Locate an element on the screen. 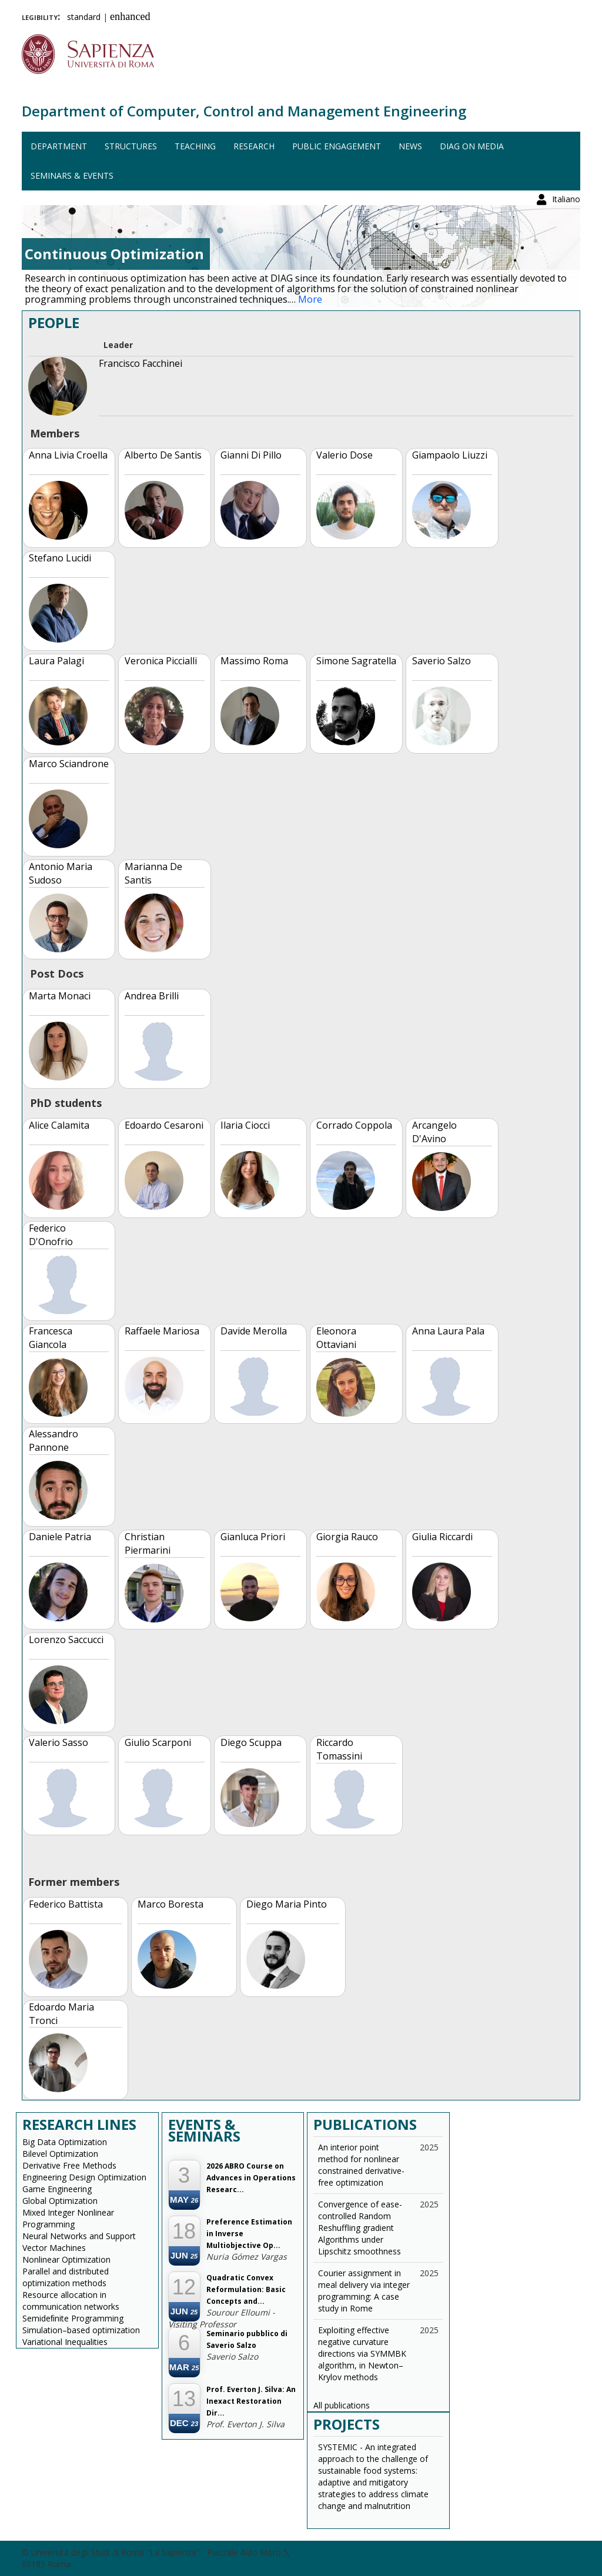 This screenshot has width=602, height=2576. Francisco Facchinei is located at coordinates (140, 363).